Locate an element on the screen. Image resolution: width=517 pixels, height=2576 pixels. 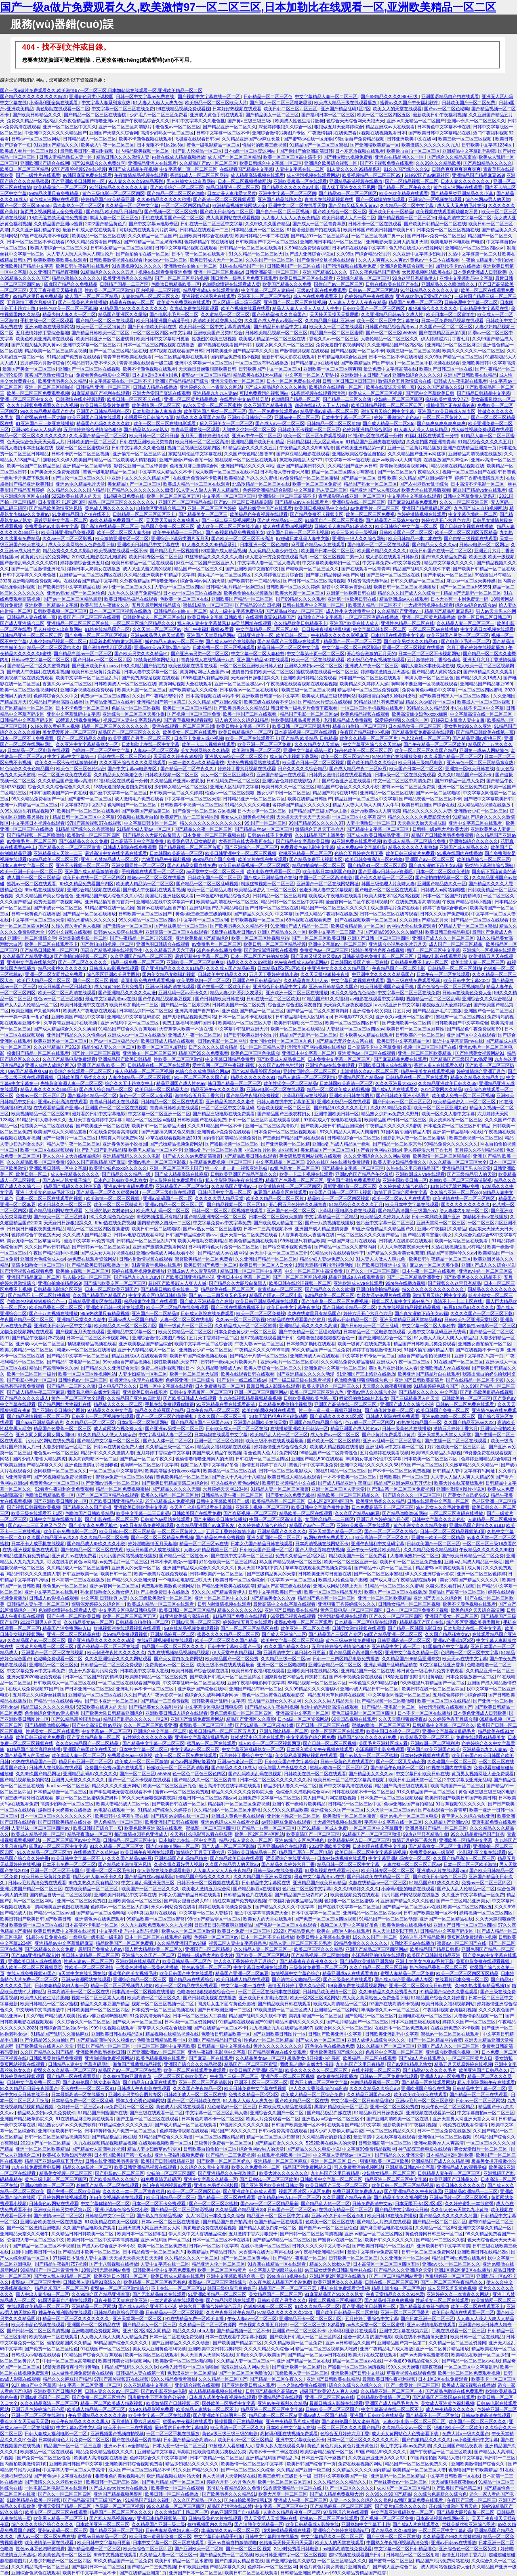
19久久久国产一区二区 is located at coordinates (375, 1937).